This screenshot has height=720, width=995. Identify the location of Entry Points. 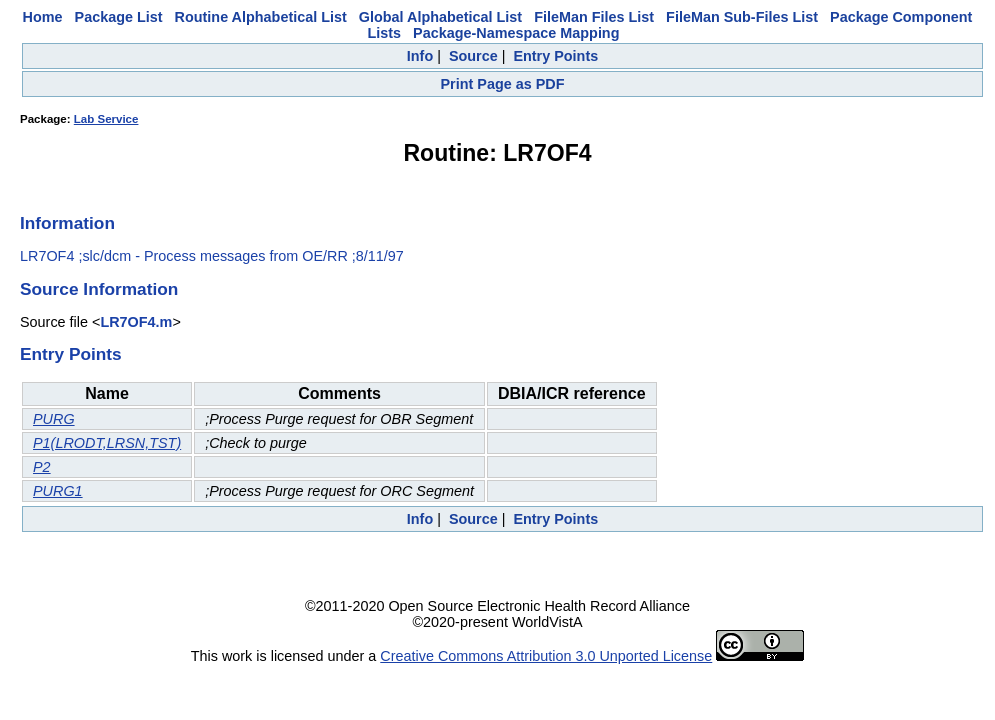
(555, 56).